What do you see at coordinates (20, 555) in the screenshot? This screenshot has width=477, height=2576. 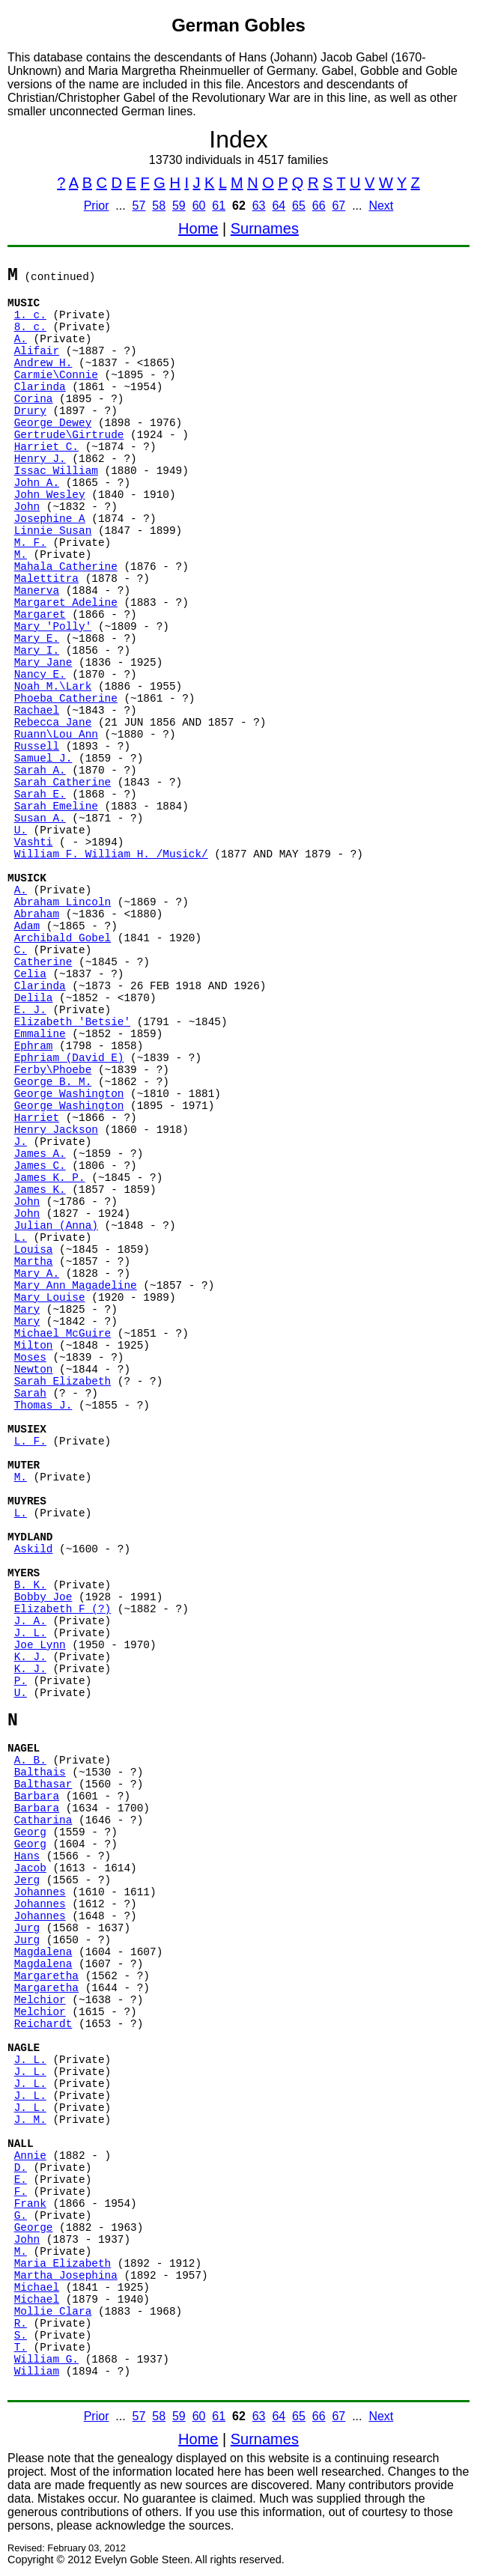 I see `M.` at bounding box center [20, 555].